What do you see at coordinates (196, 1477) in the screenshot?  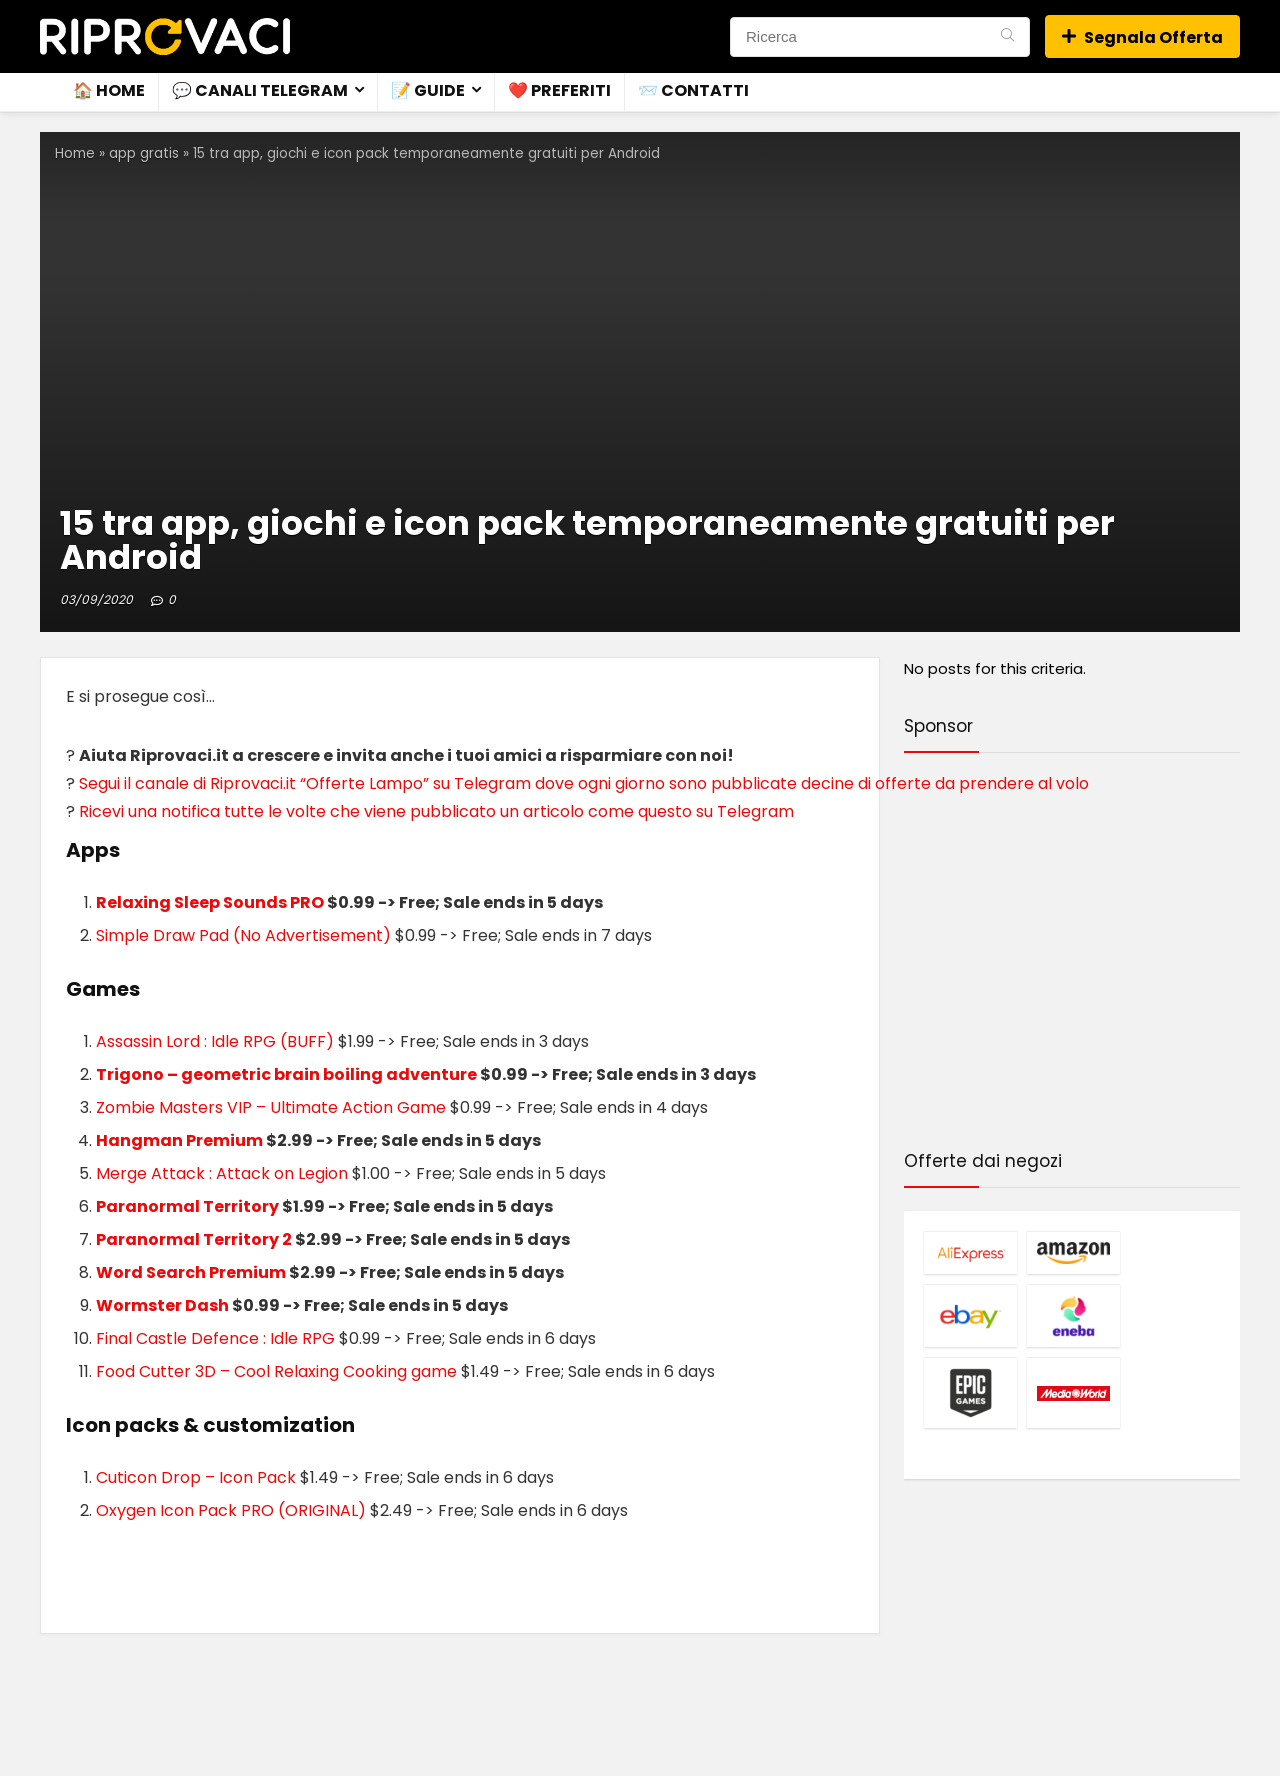 I see `Cuticon Drop – Icon Pack` at bounding box center [196, 1477].